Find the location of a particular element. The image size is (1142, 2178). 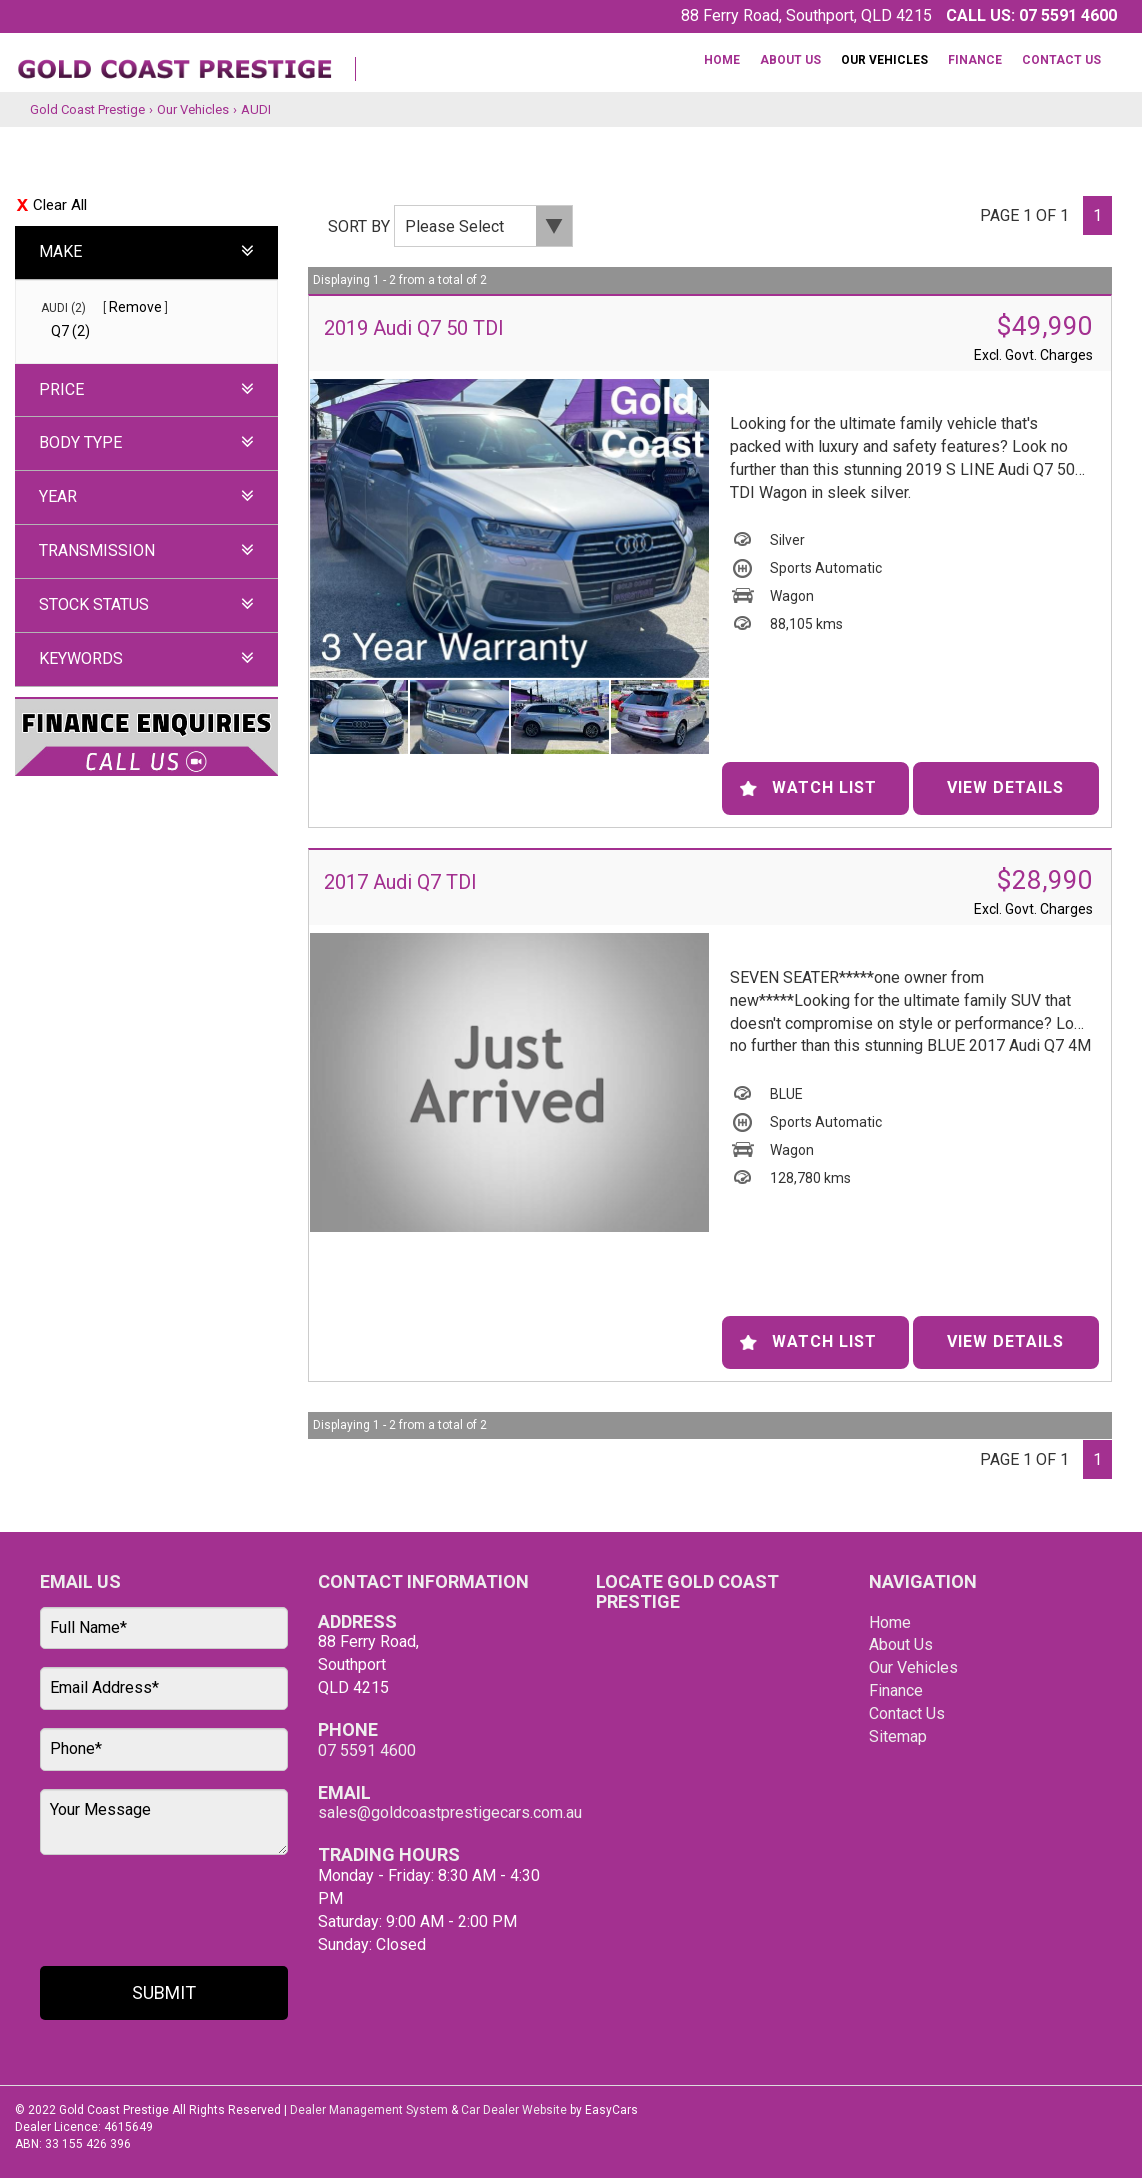

2017 Audi Q7 TDI is located at coordinates (400, 882).